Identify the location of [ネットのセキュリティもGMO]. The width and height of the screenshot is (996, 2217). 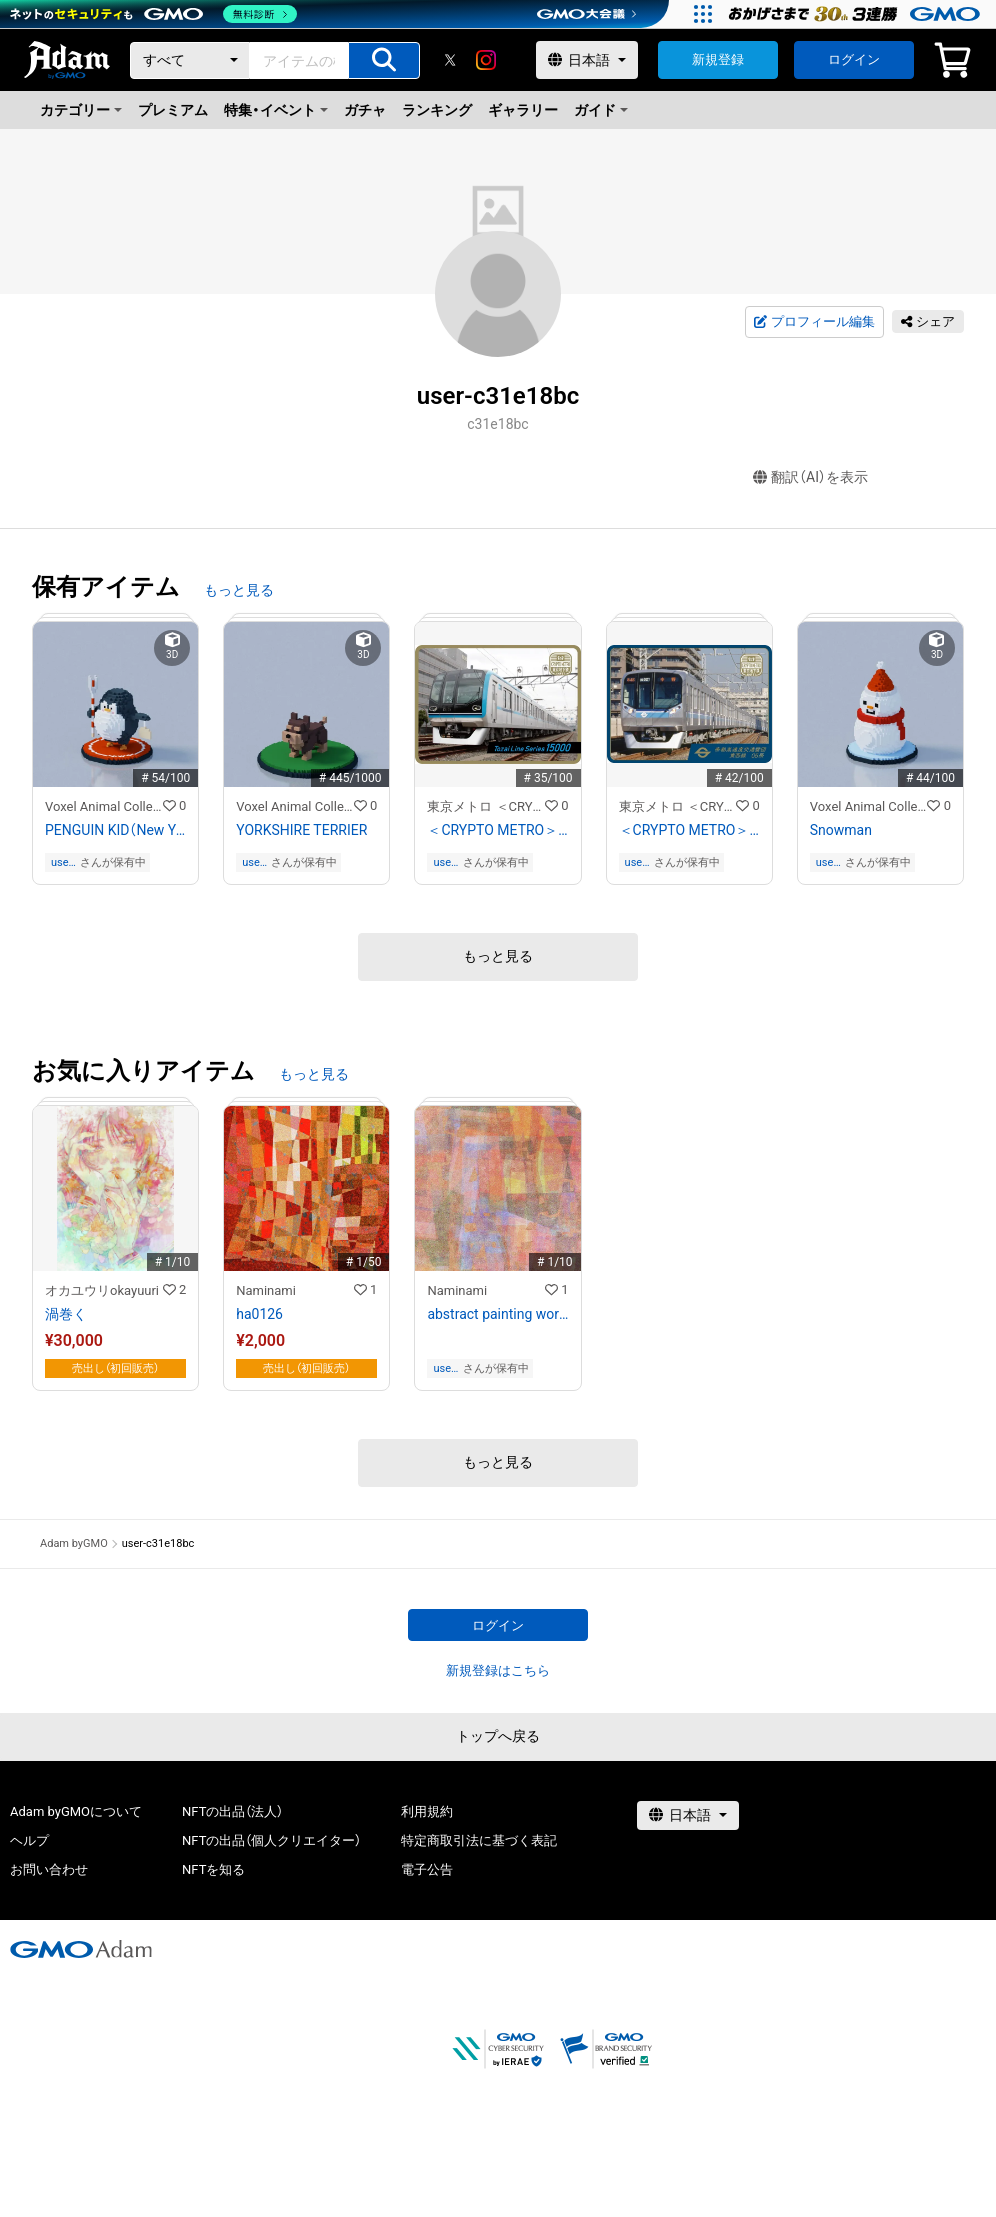
(153, 14).